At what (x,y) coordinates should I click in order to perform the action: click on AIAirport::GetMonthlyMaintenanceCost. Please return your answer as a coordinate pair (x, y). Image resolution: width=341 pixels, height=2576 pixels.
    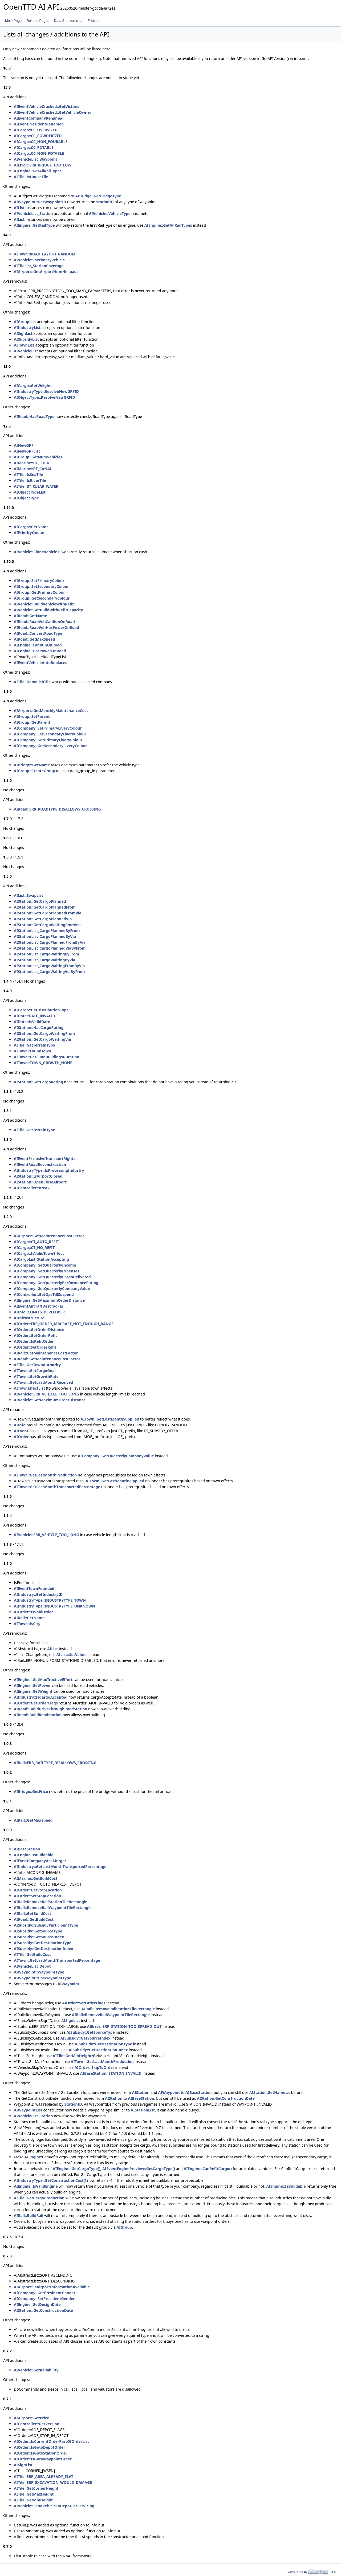
    Looking at the image, I should click on (51, 710).